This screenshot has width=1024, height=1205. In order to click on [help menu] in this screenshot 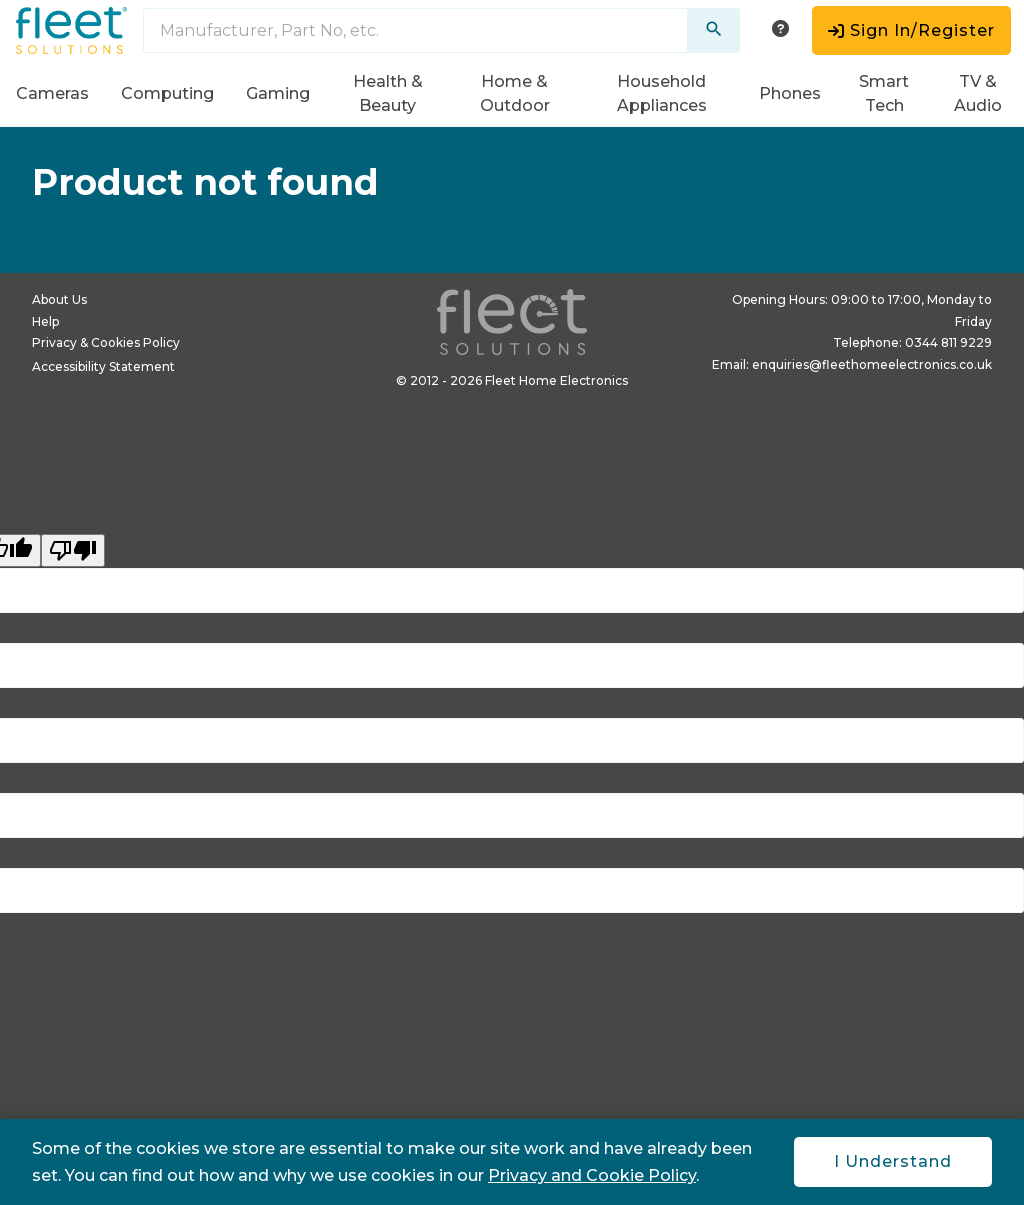, I will do `click(780, 30)`.